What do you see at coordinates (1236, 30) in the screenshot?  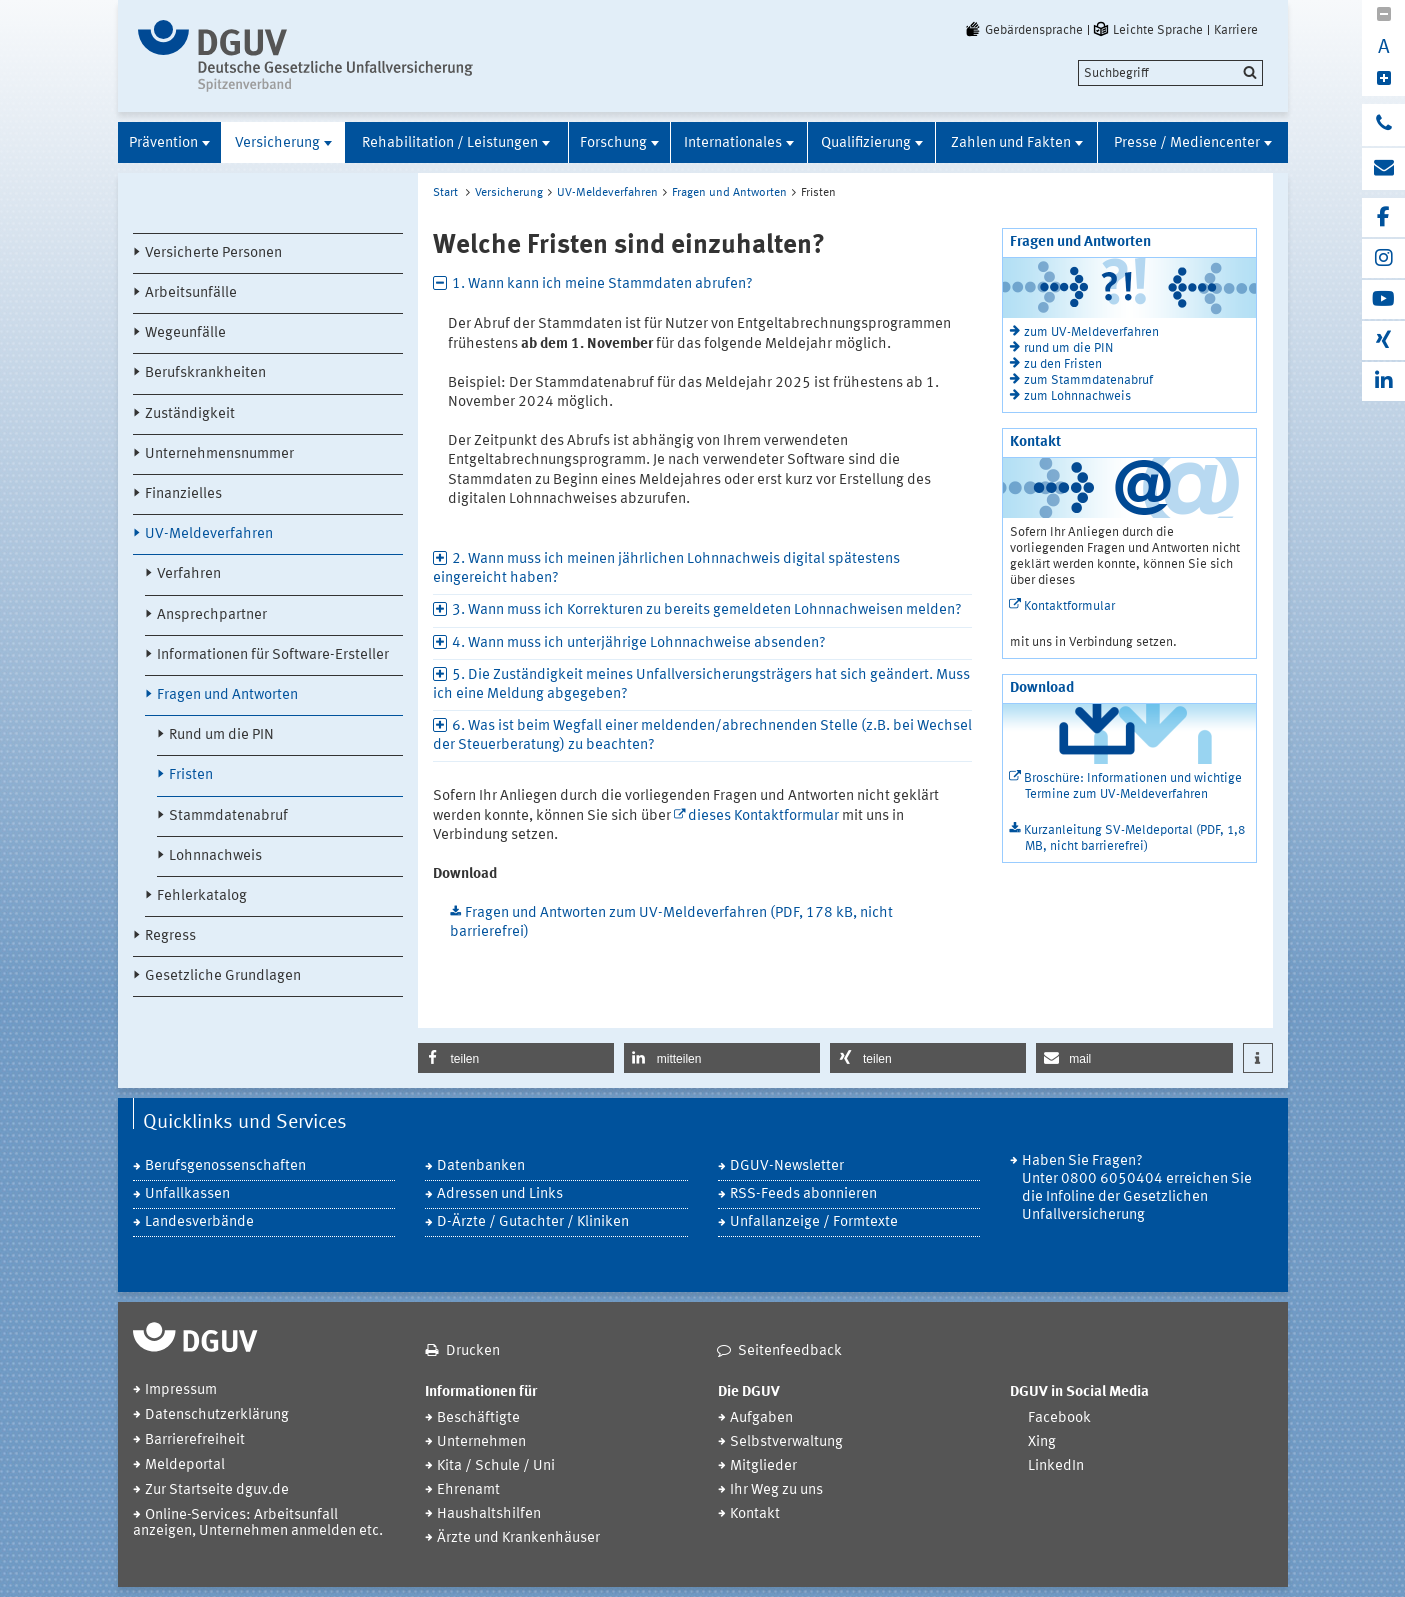 I see `Karriere` at bounding box center [1236, 30].